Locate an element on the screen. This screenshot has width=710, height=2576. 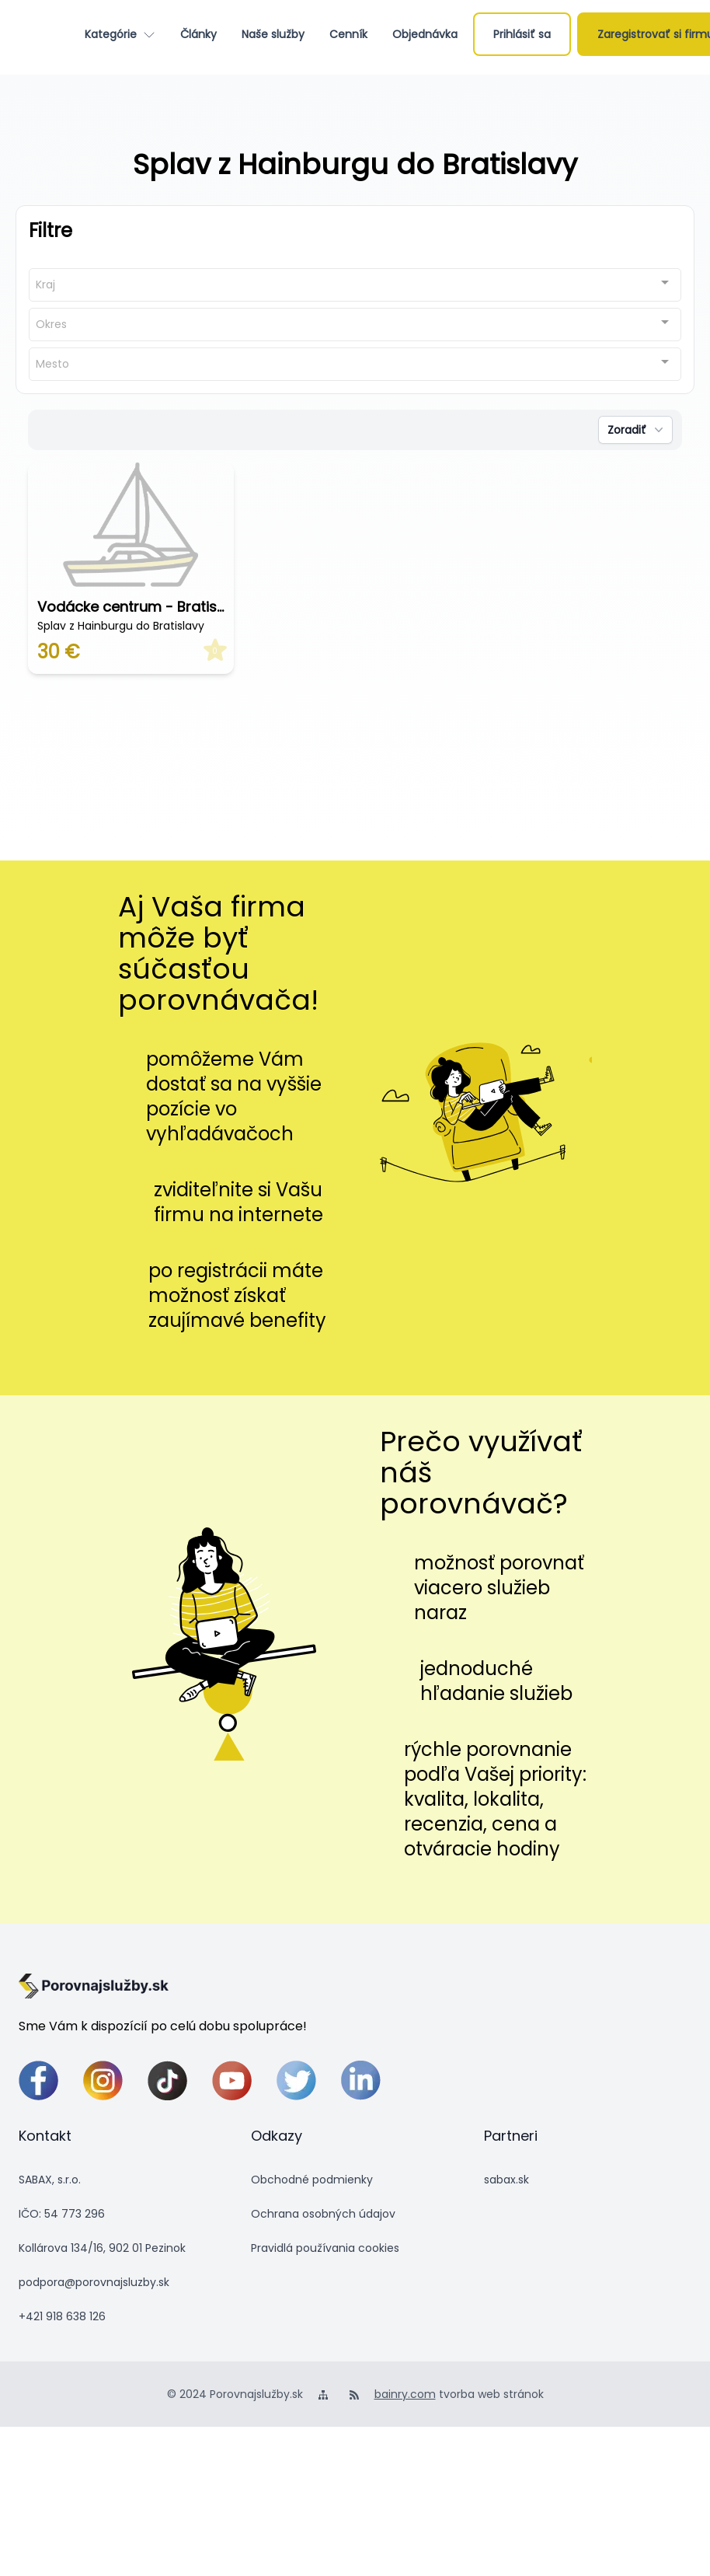
[combobox] is located at coordinates (355, 285).